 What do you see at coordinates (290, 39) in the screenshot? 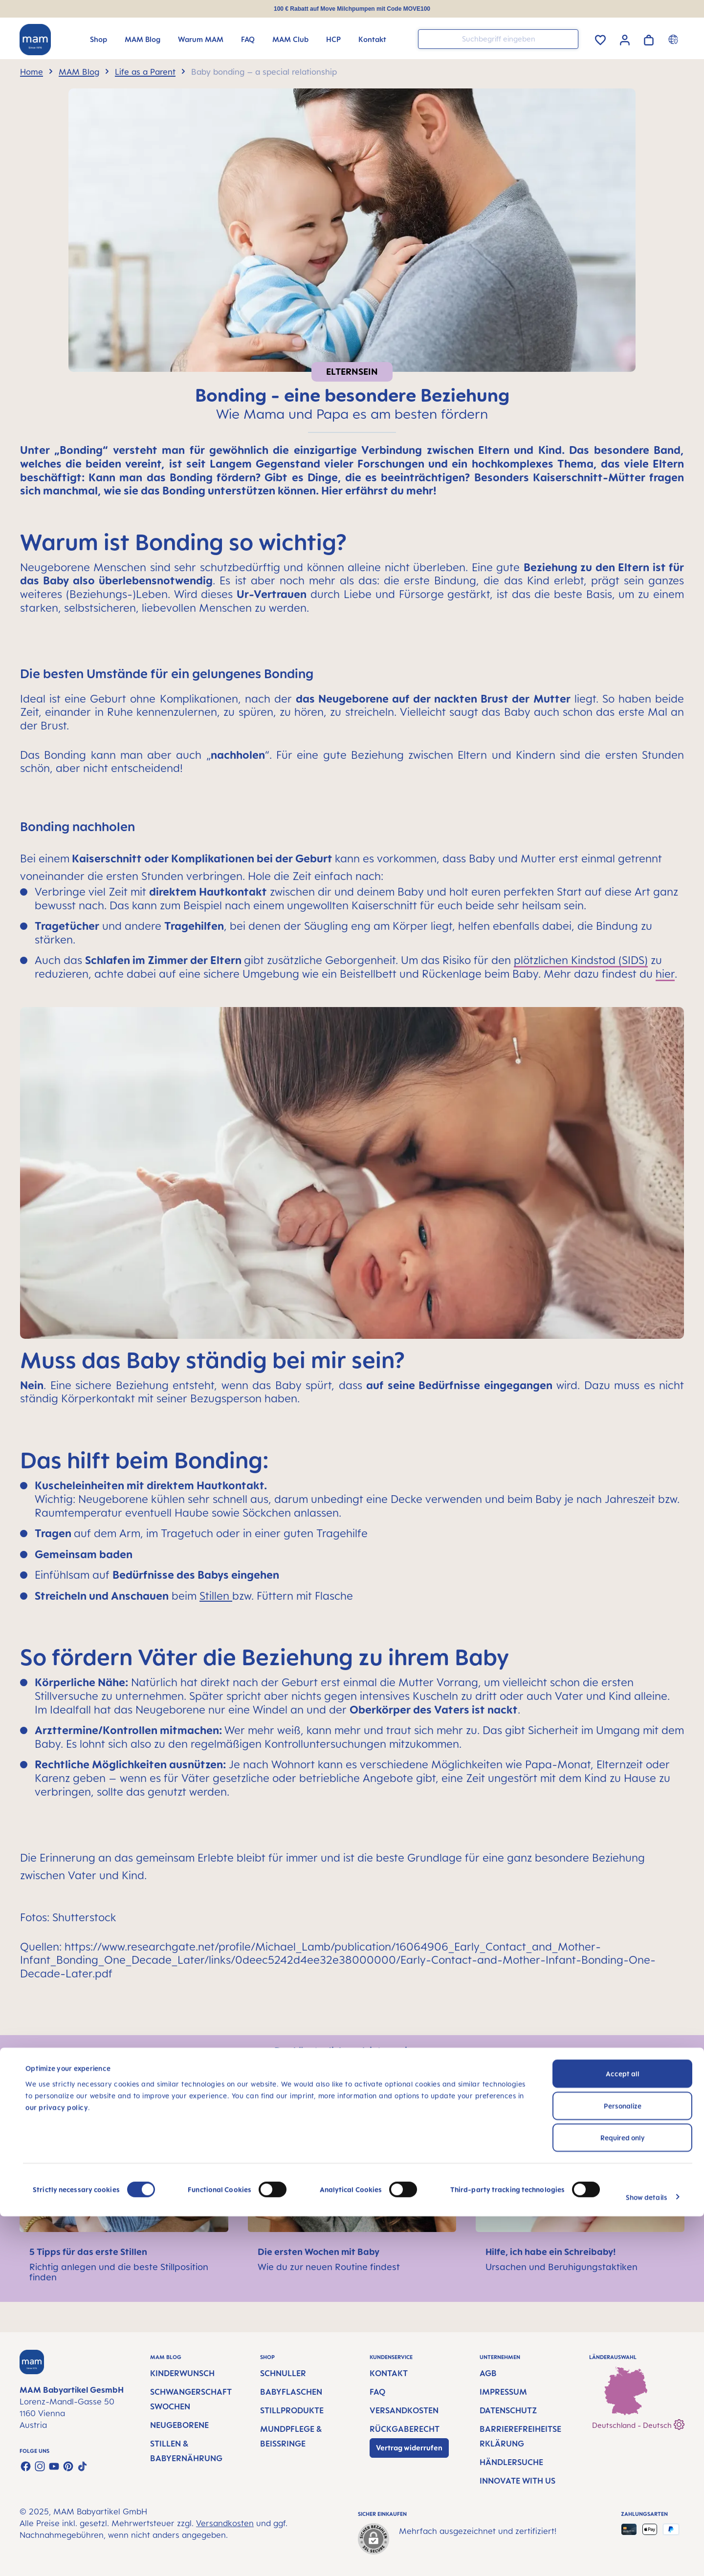
I see `[MAM Club]` at bounding box center [290, 39].